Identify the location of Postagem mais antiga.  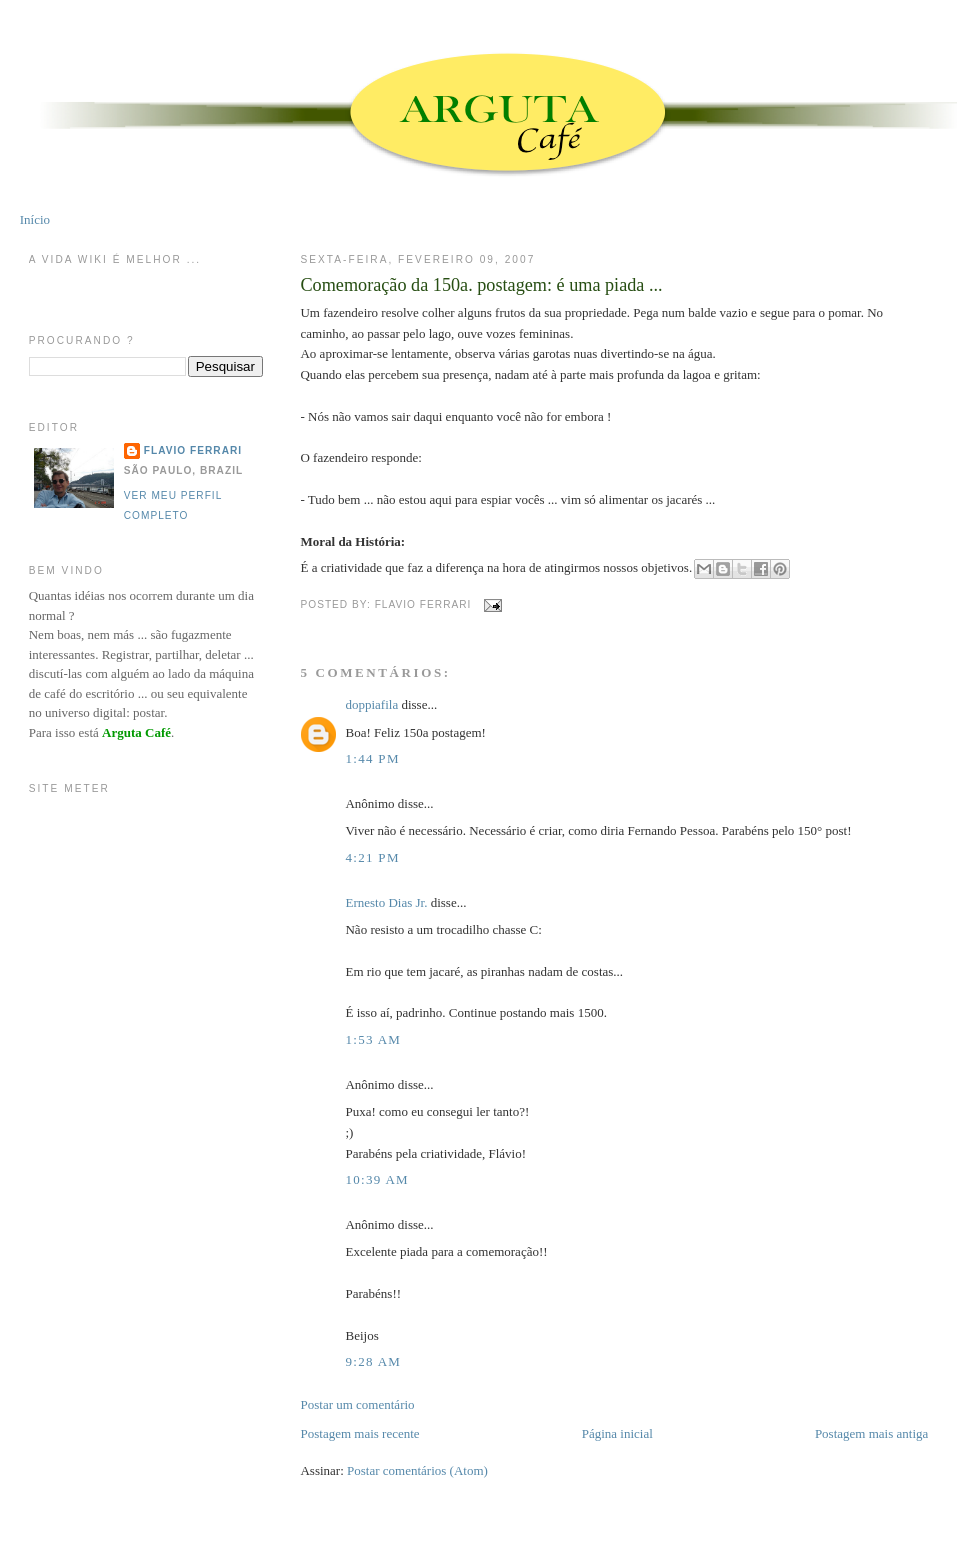
(871, 1433).